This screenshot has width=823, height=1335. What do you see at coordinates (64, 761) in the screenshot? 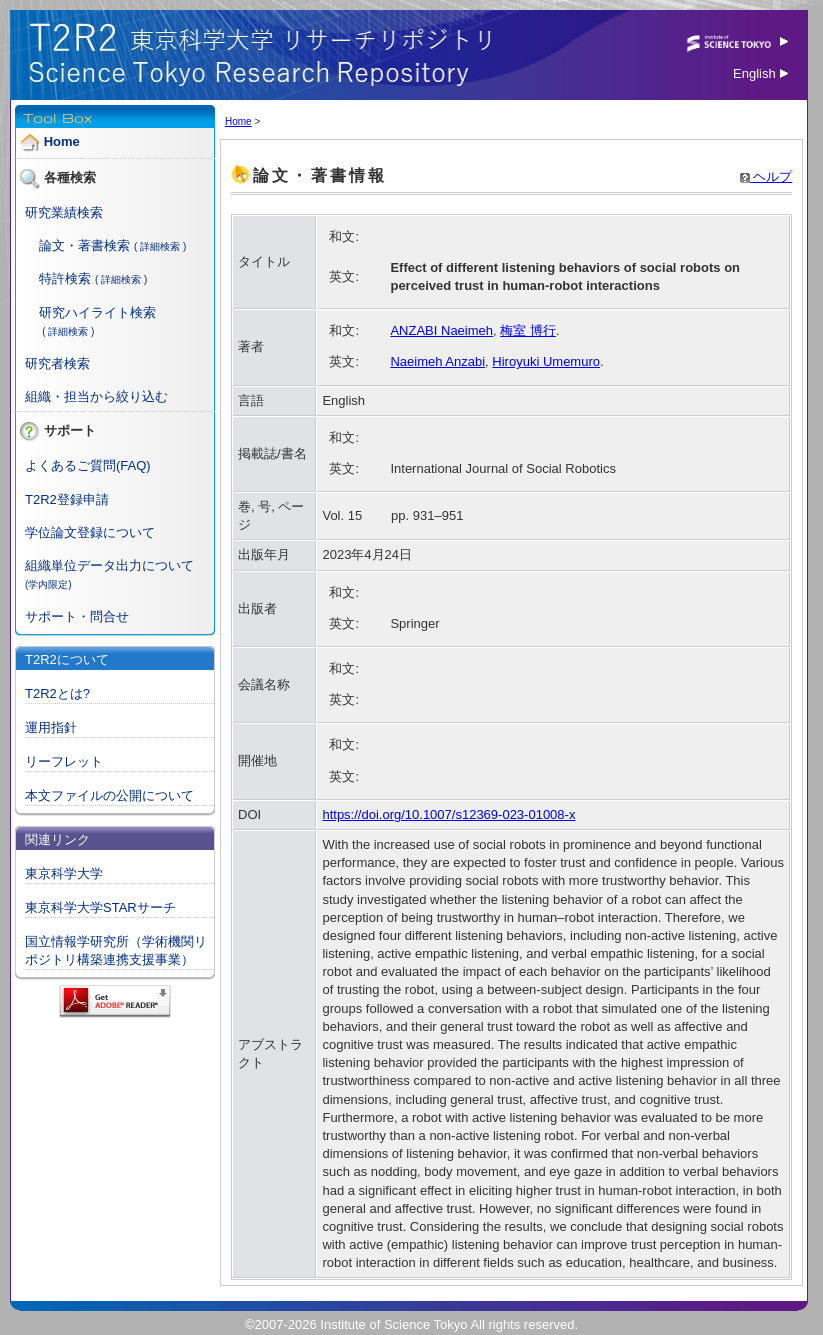
I see `リーフレット` at bounding box center [64, 761].